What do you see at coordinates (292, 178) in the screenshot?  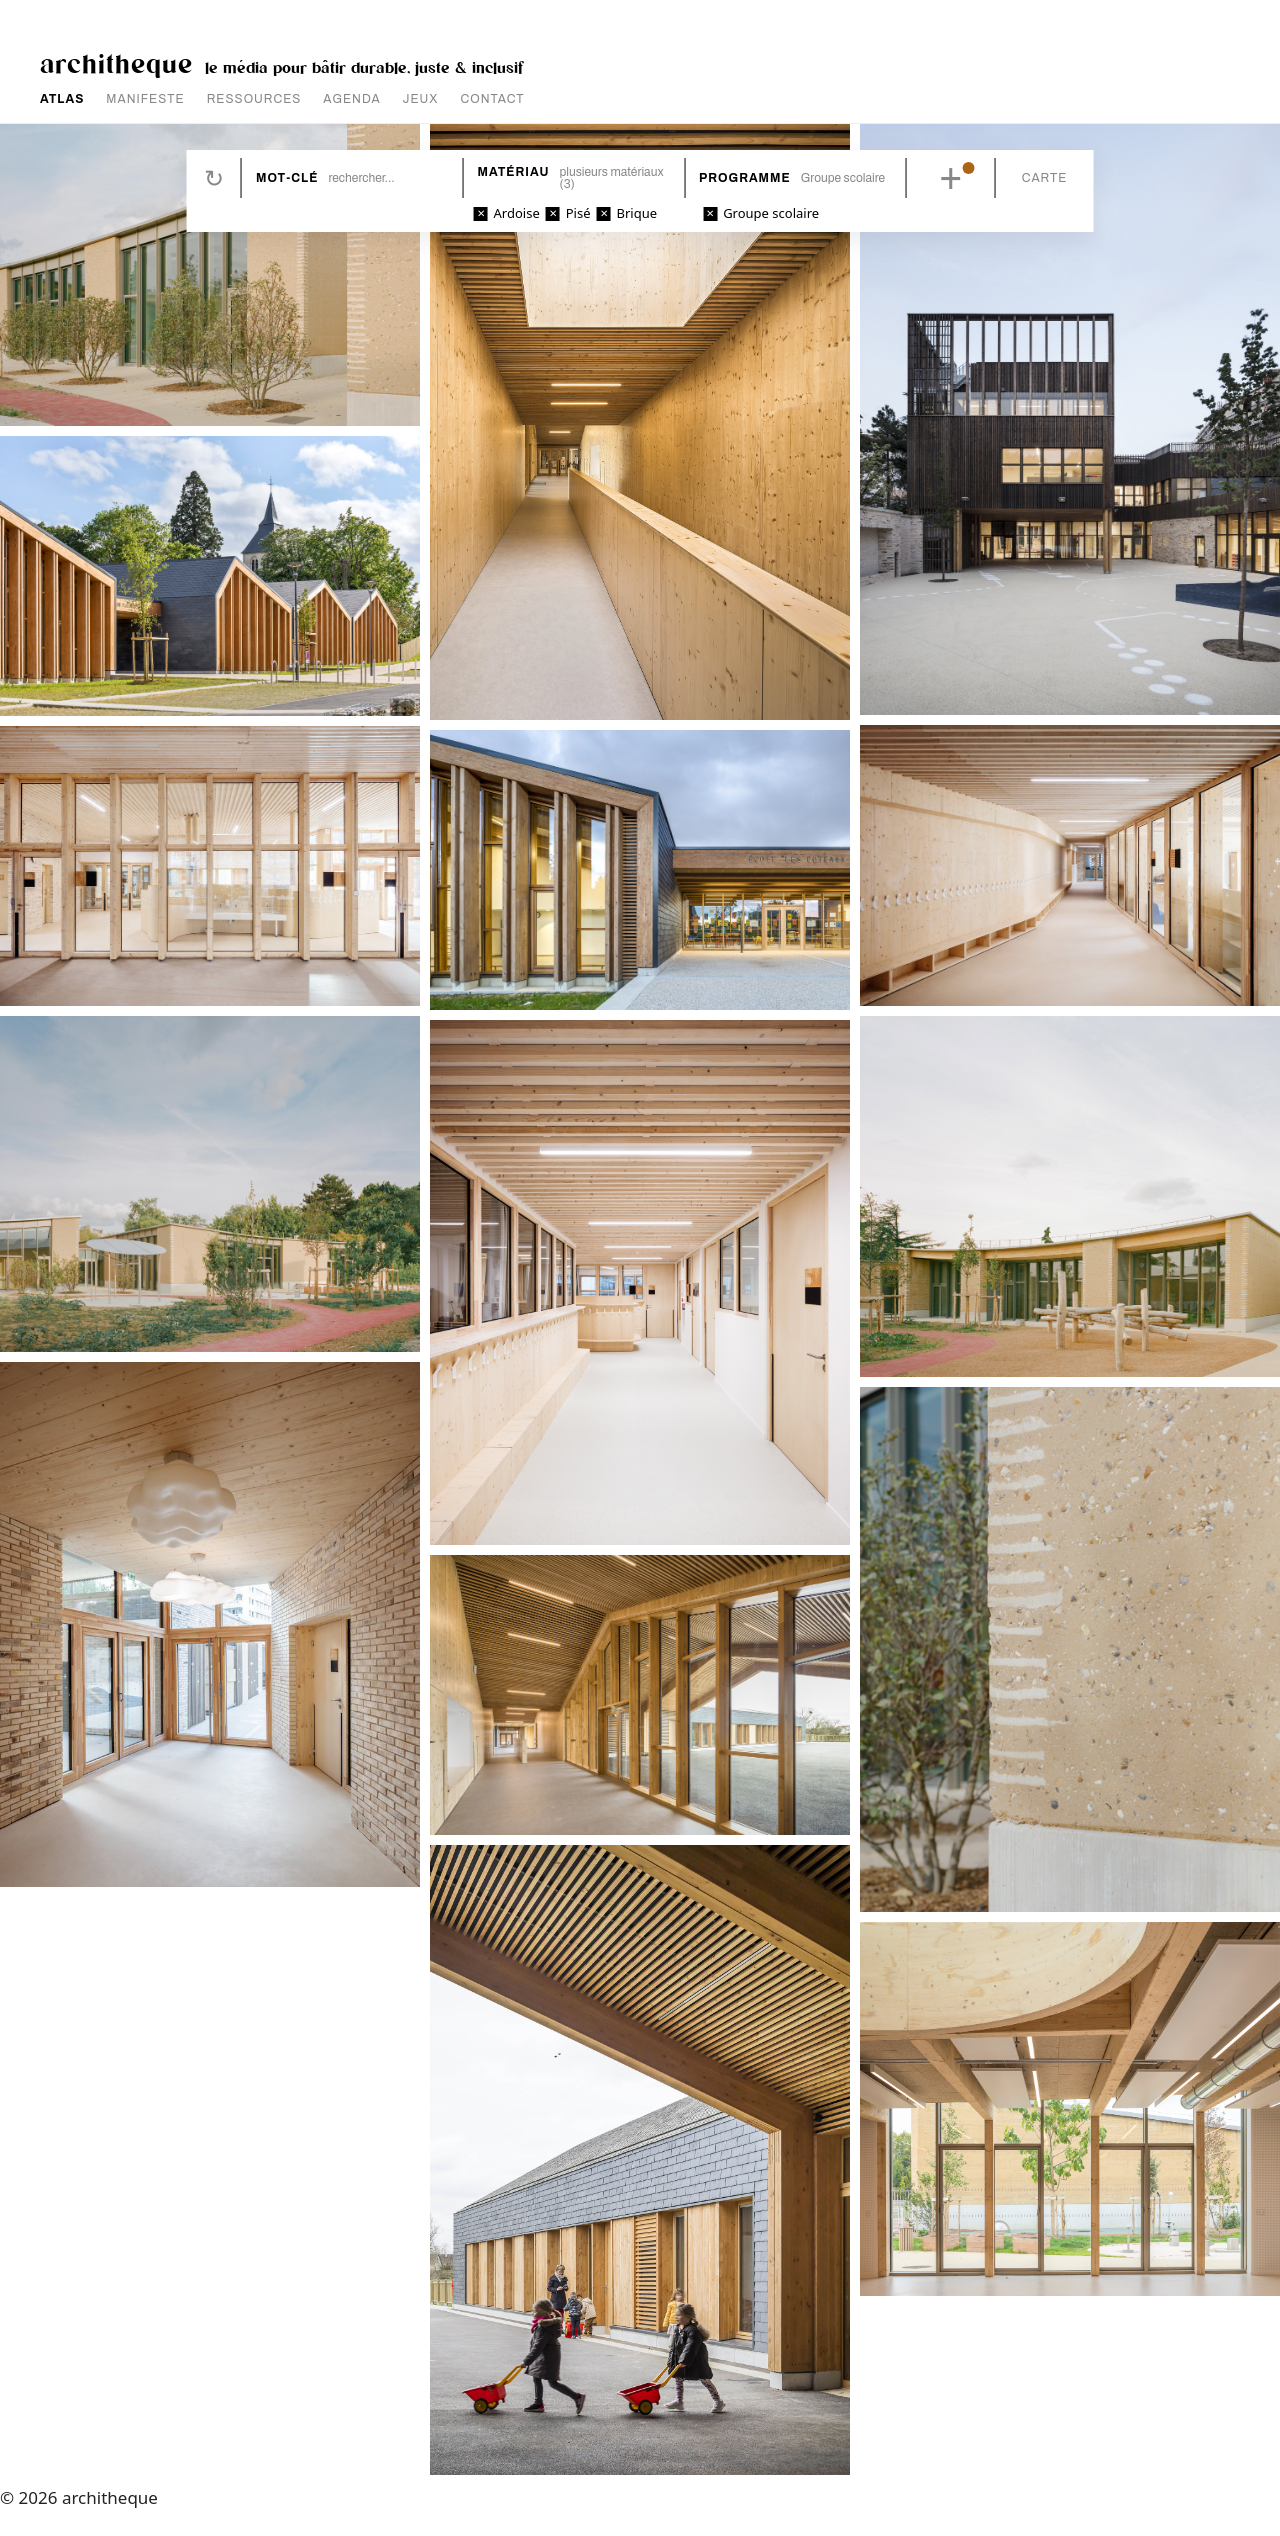 I see `Mot-clé` at bounding box center [292, 178].